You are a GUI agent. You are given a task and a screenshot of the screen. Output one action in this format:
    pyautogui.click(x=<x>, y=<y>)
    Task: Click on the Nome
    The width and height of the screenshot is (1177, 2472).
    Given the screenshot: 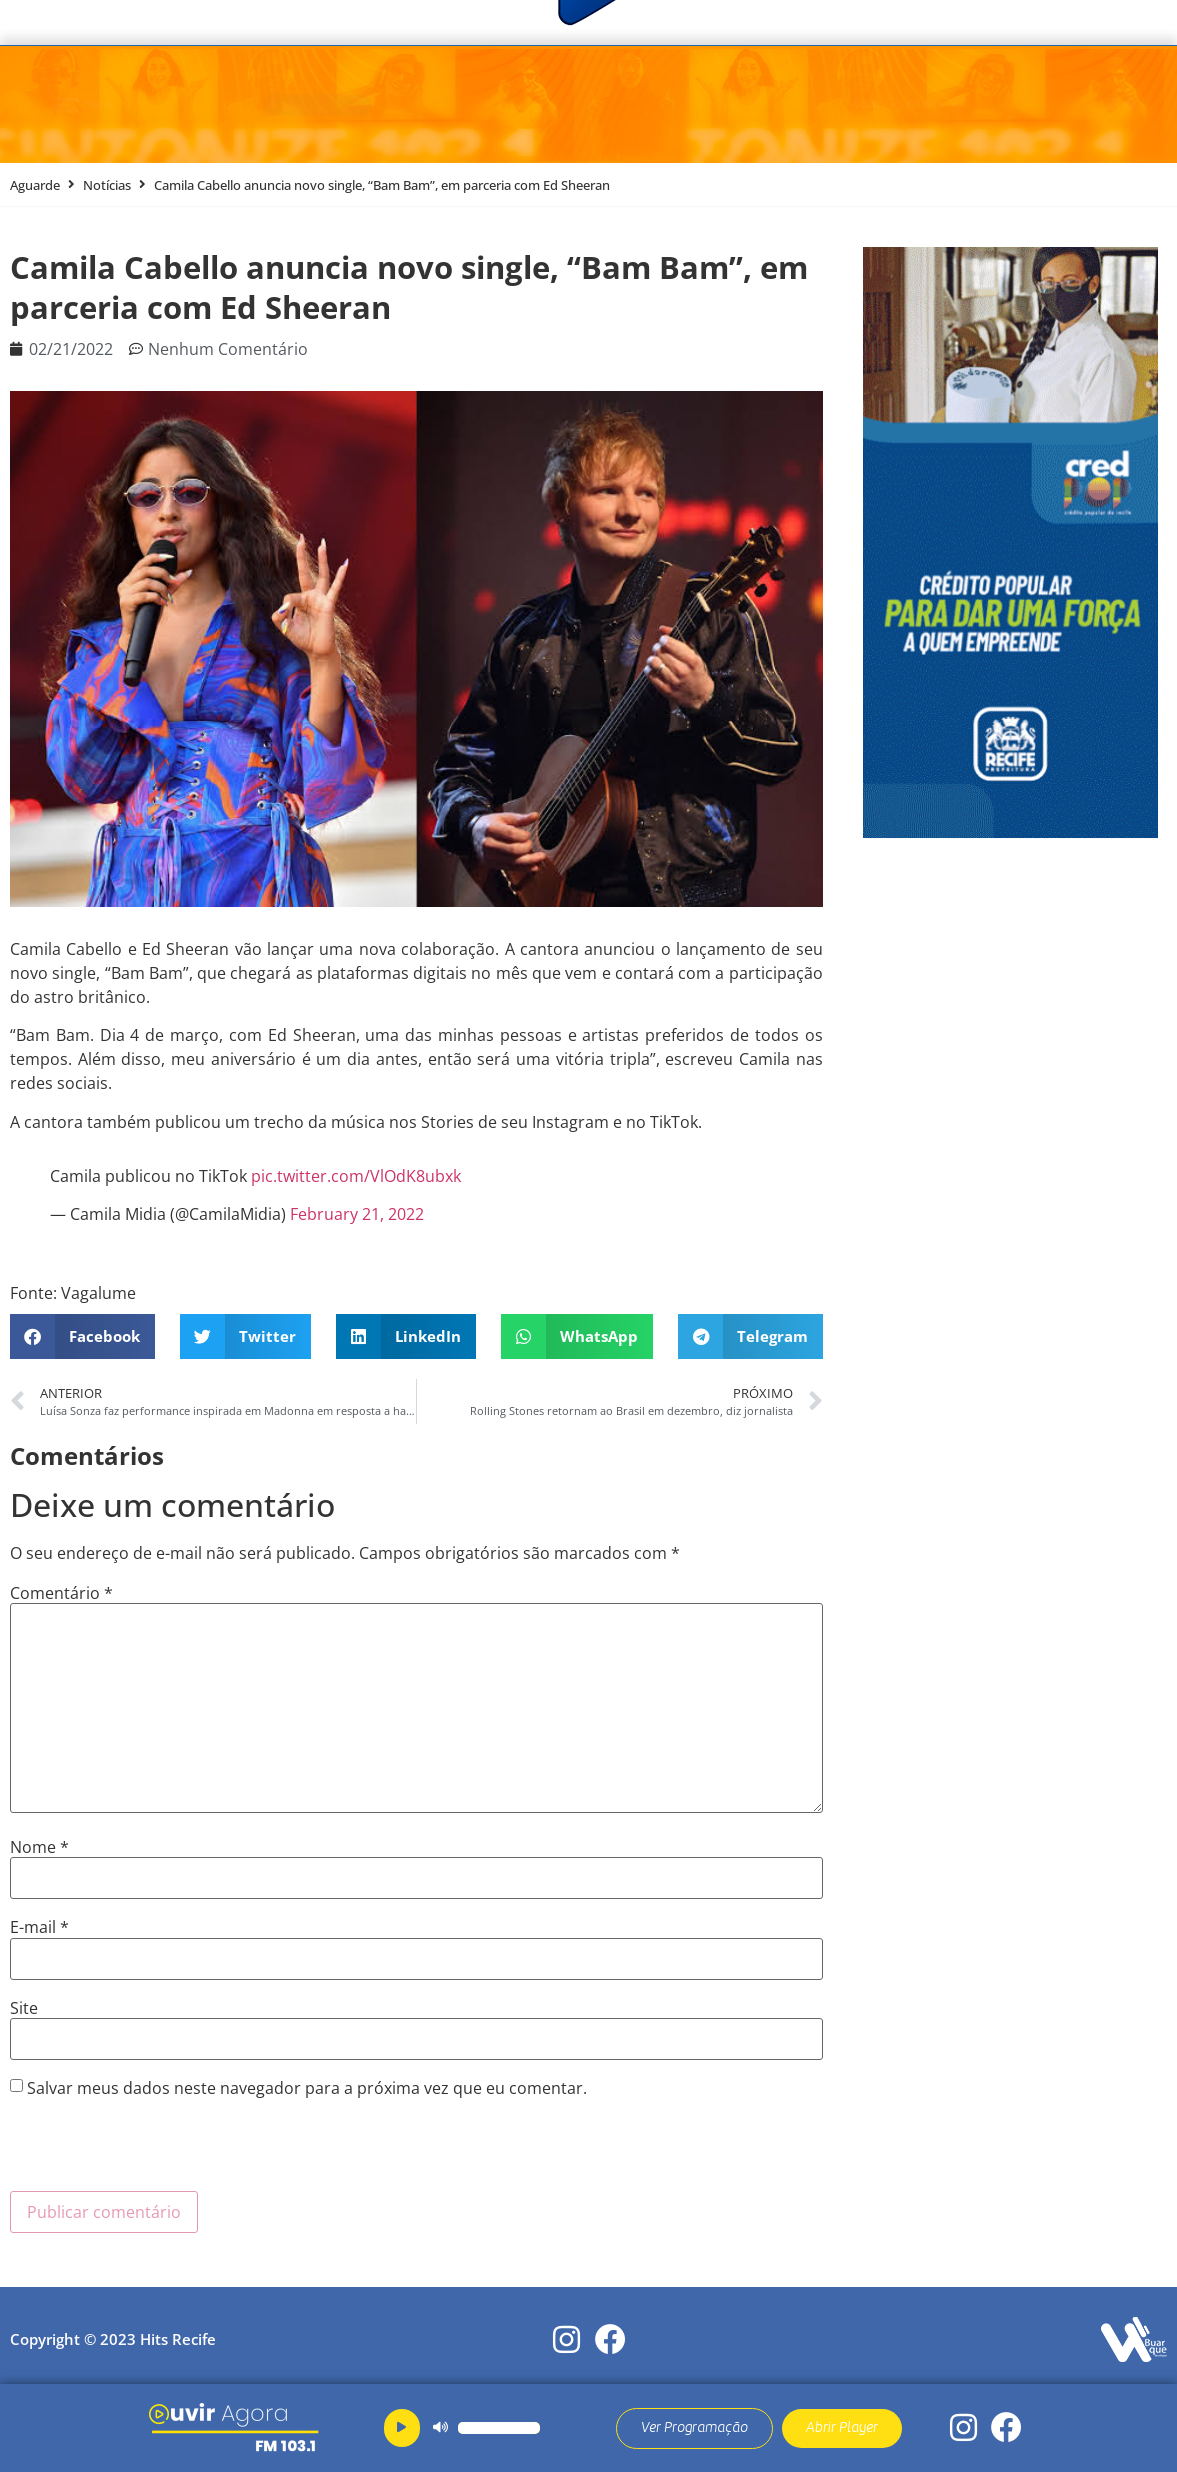 What is the action you would take?
    pyautogui.click(x=39, y=1847)
    